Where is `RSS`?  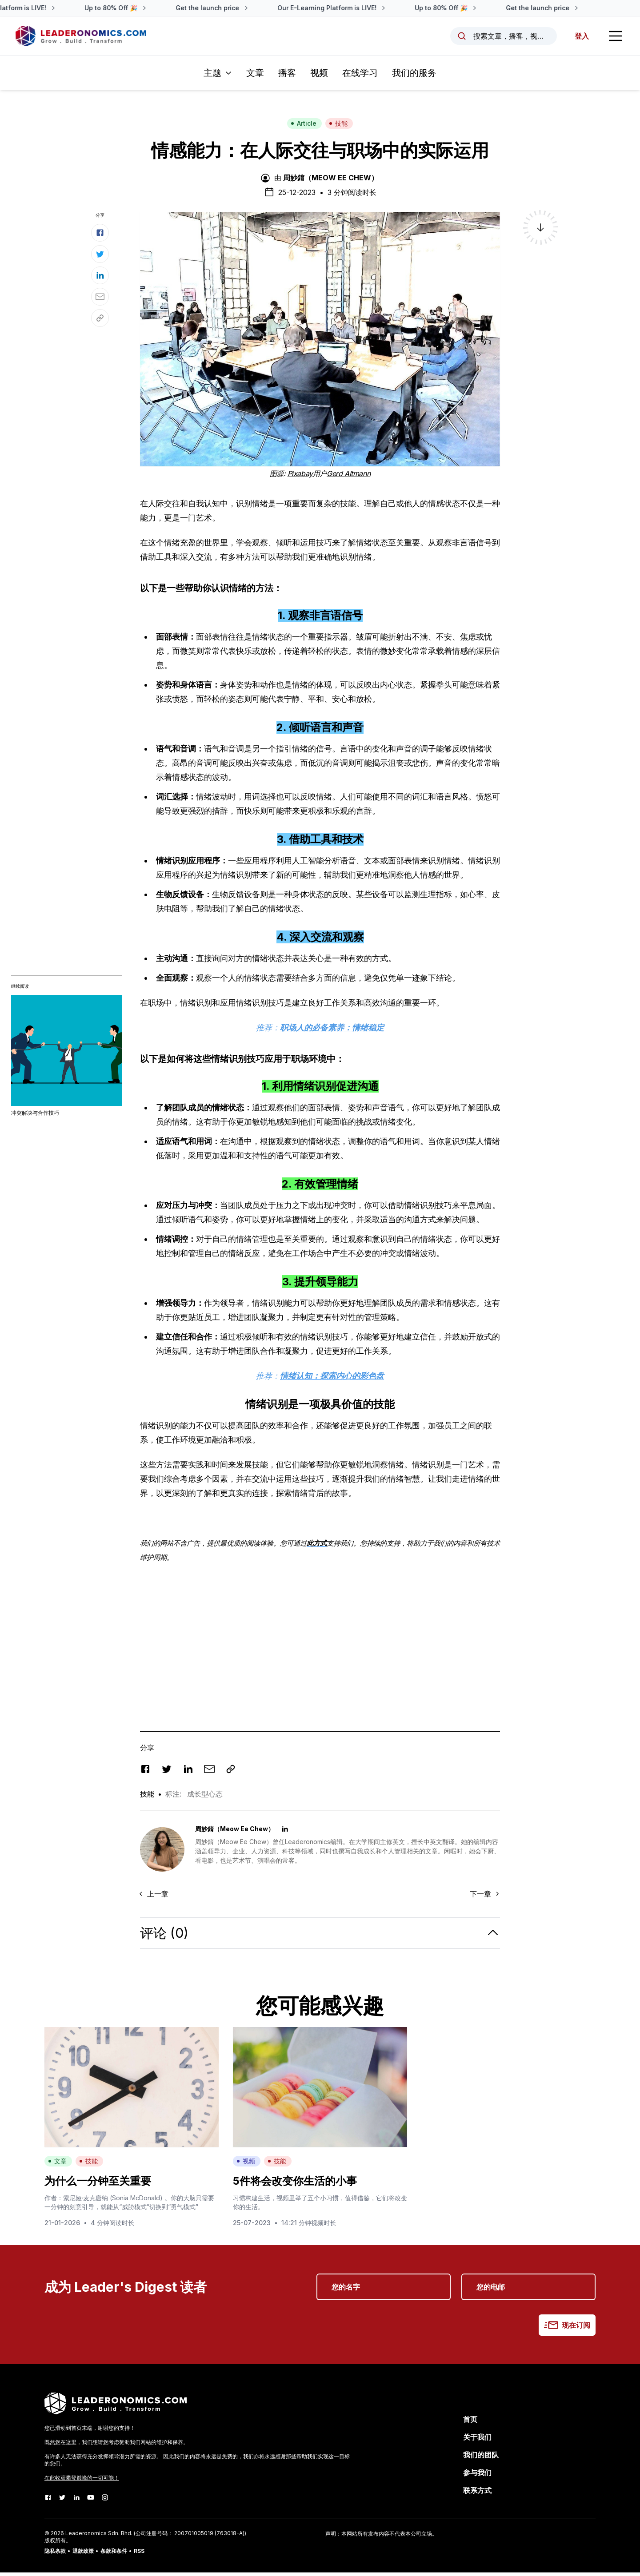 RSS is located at coordinates (139, 2554).